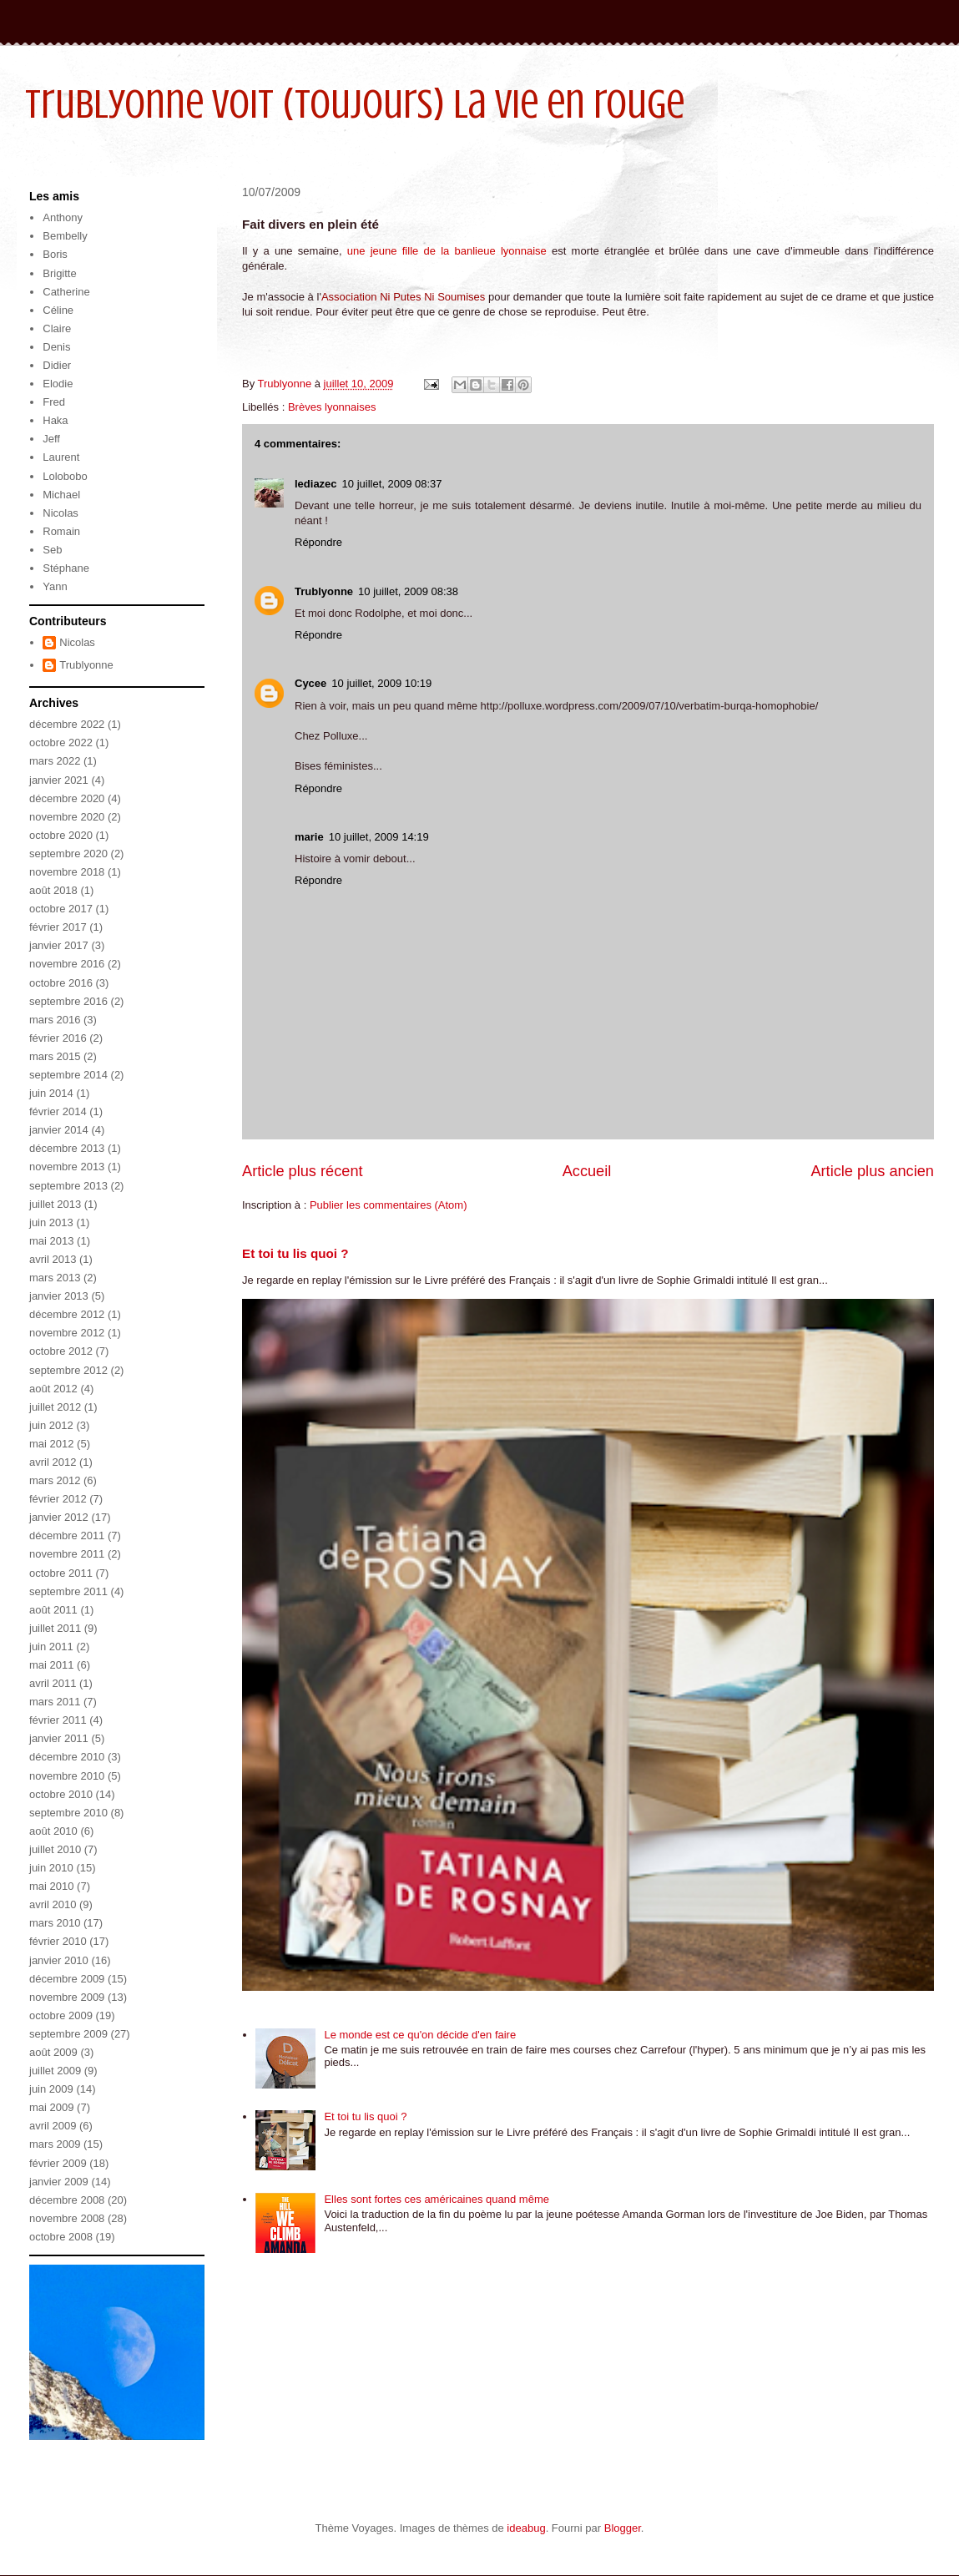 The image size is (959, 2576). I want to click on juillet 2009, so click(55, 2070).